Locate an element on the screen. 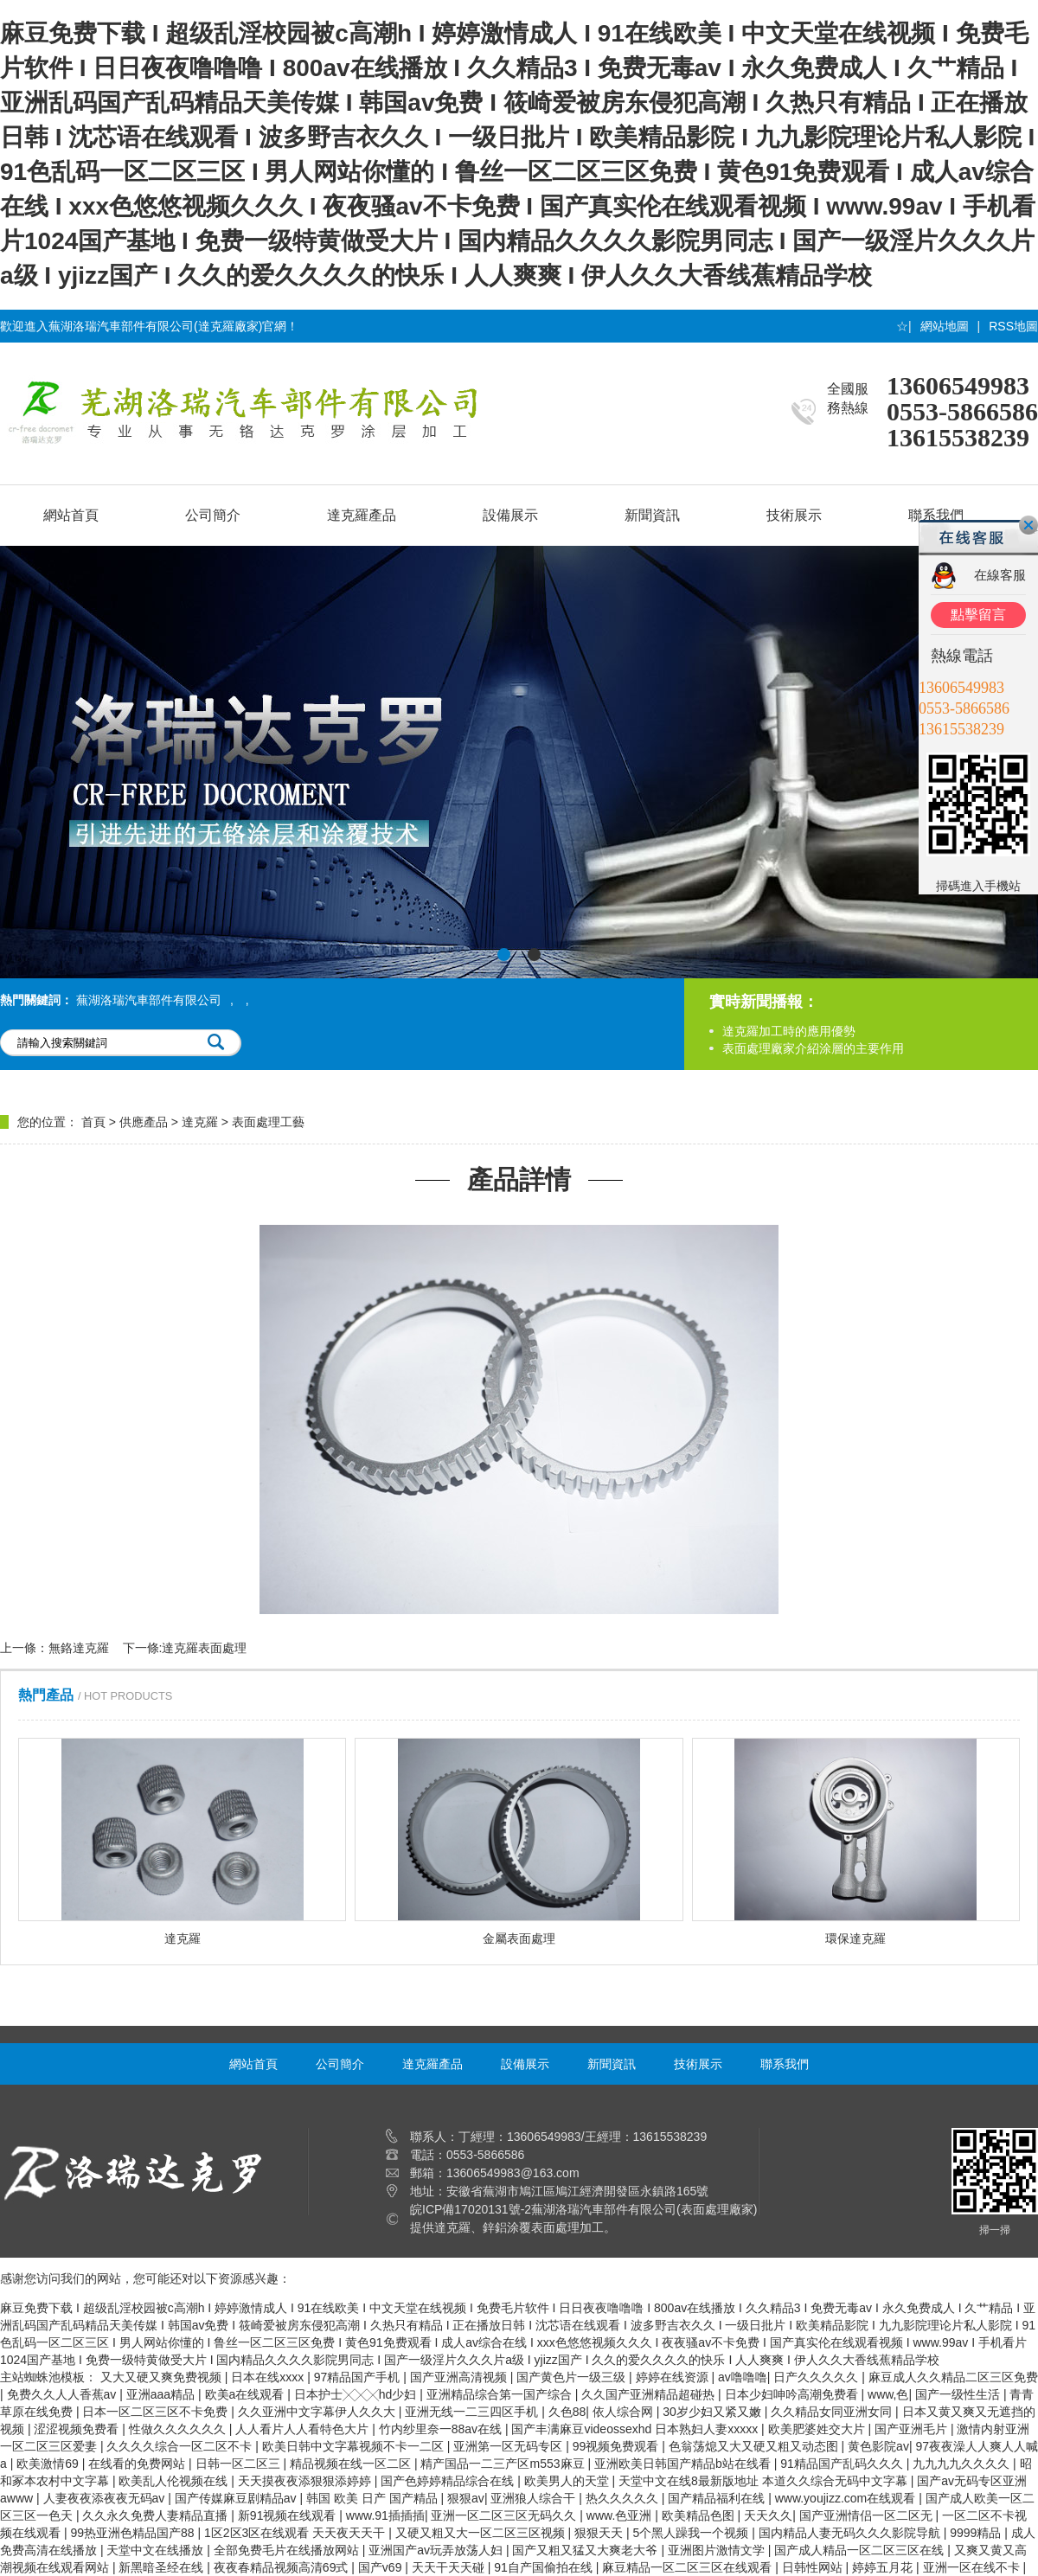 The height and width of the screenshot is (2576, 1038). 30岁少妇又紧又嫩 is located at coordinates (713, 2412).